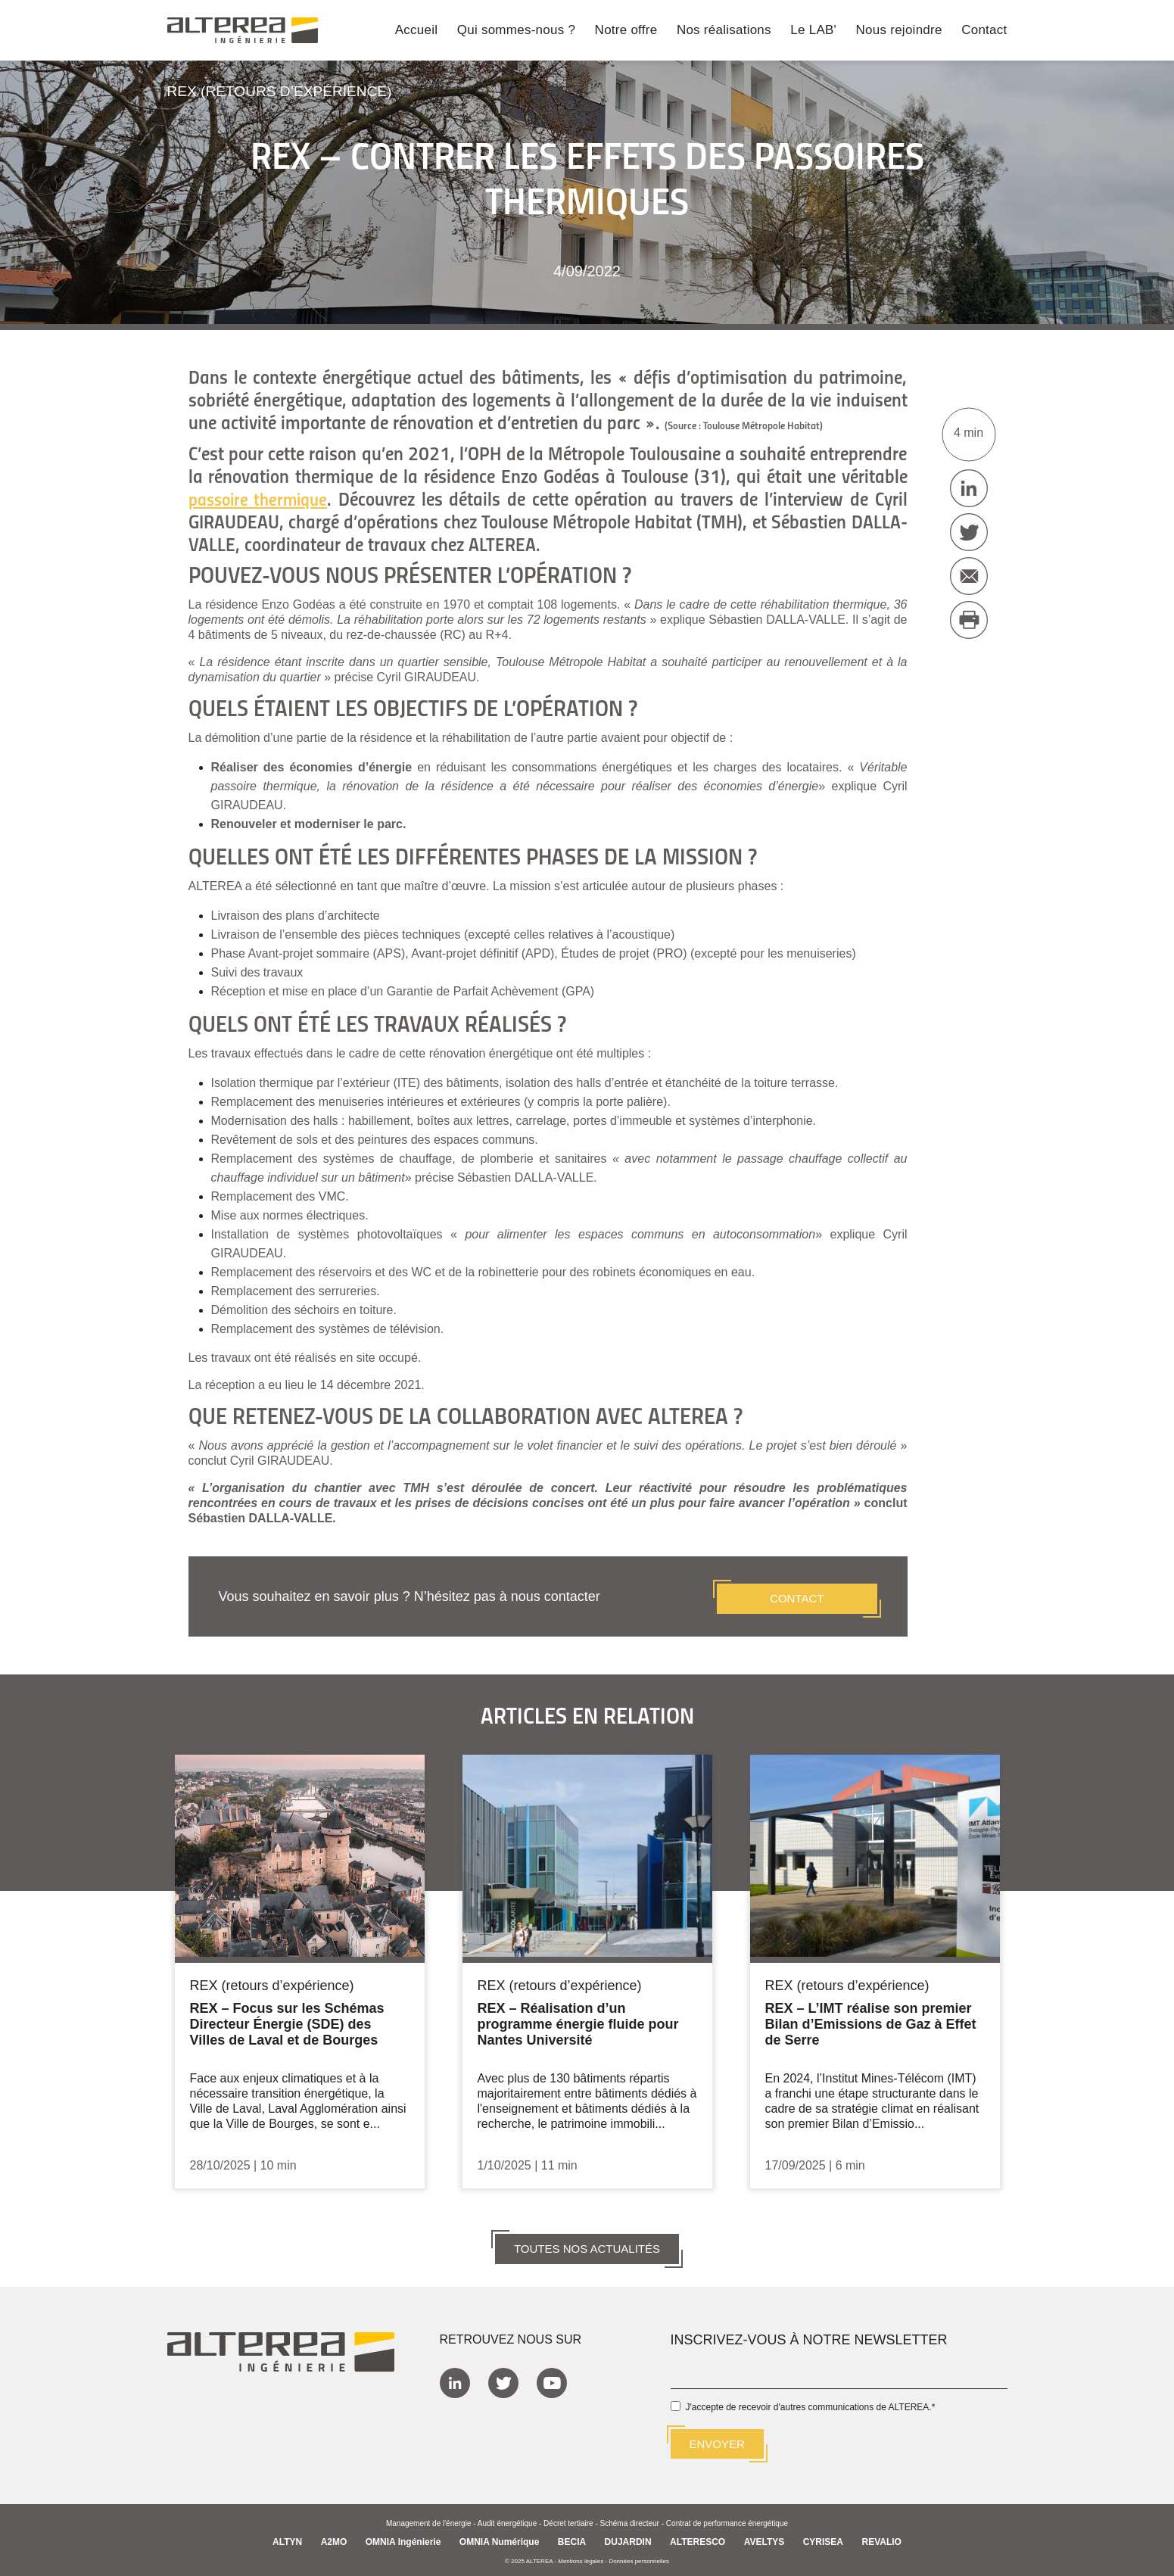  Describe the element at coordinates (724, 31) in the screenshot. I see `Nos réalisations [menuitem]` at that location.